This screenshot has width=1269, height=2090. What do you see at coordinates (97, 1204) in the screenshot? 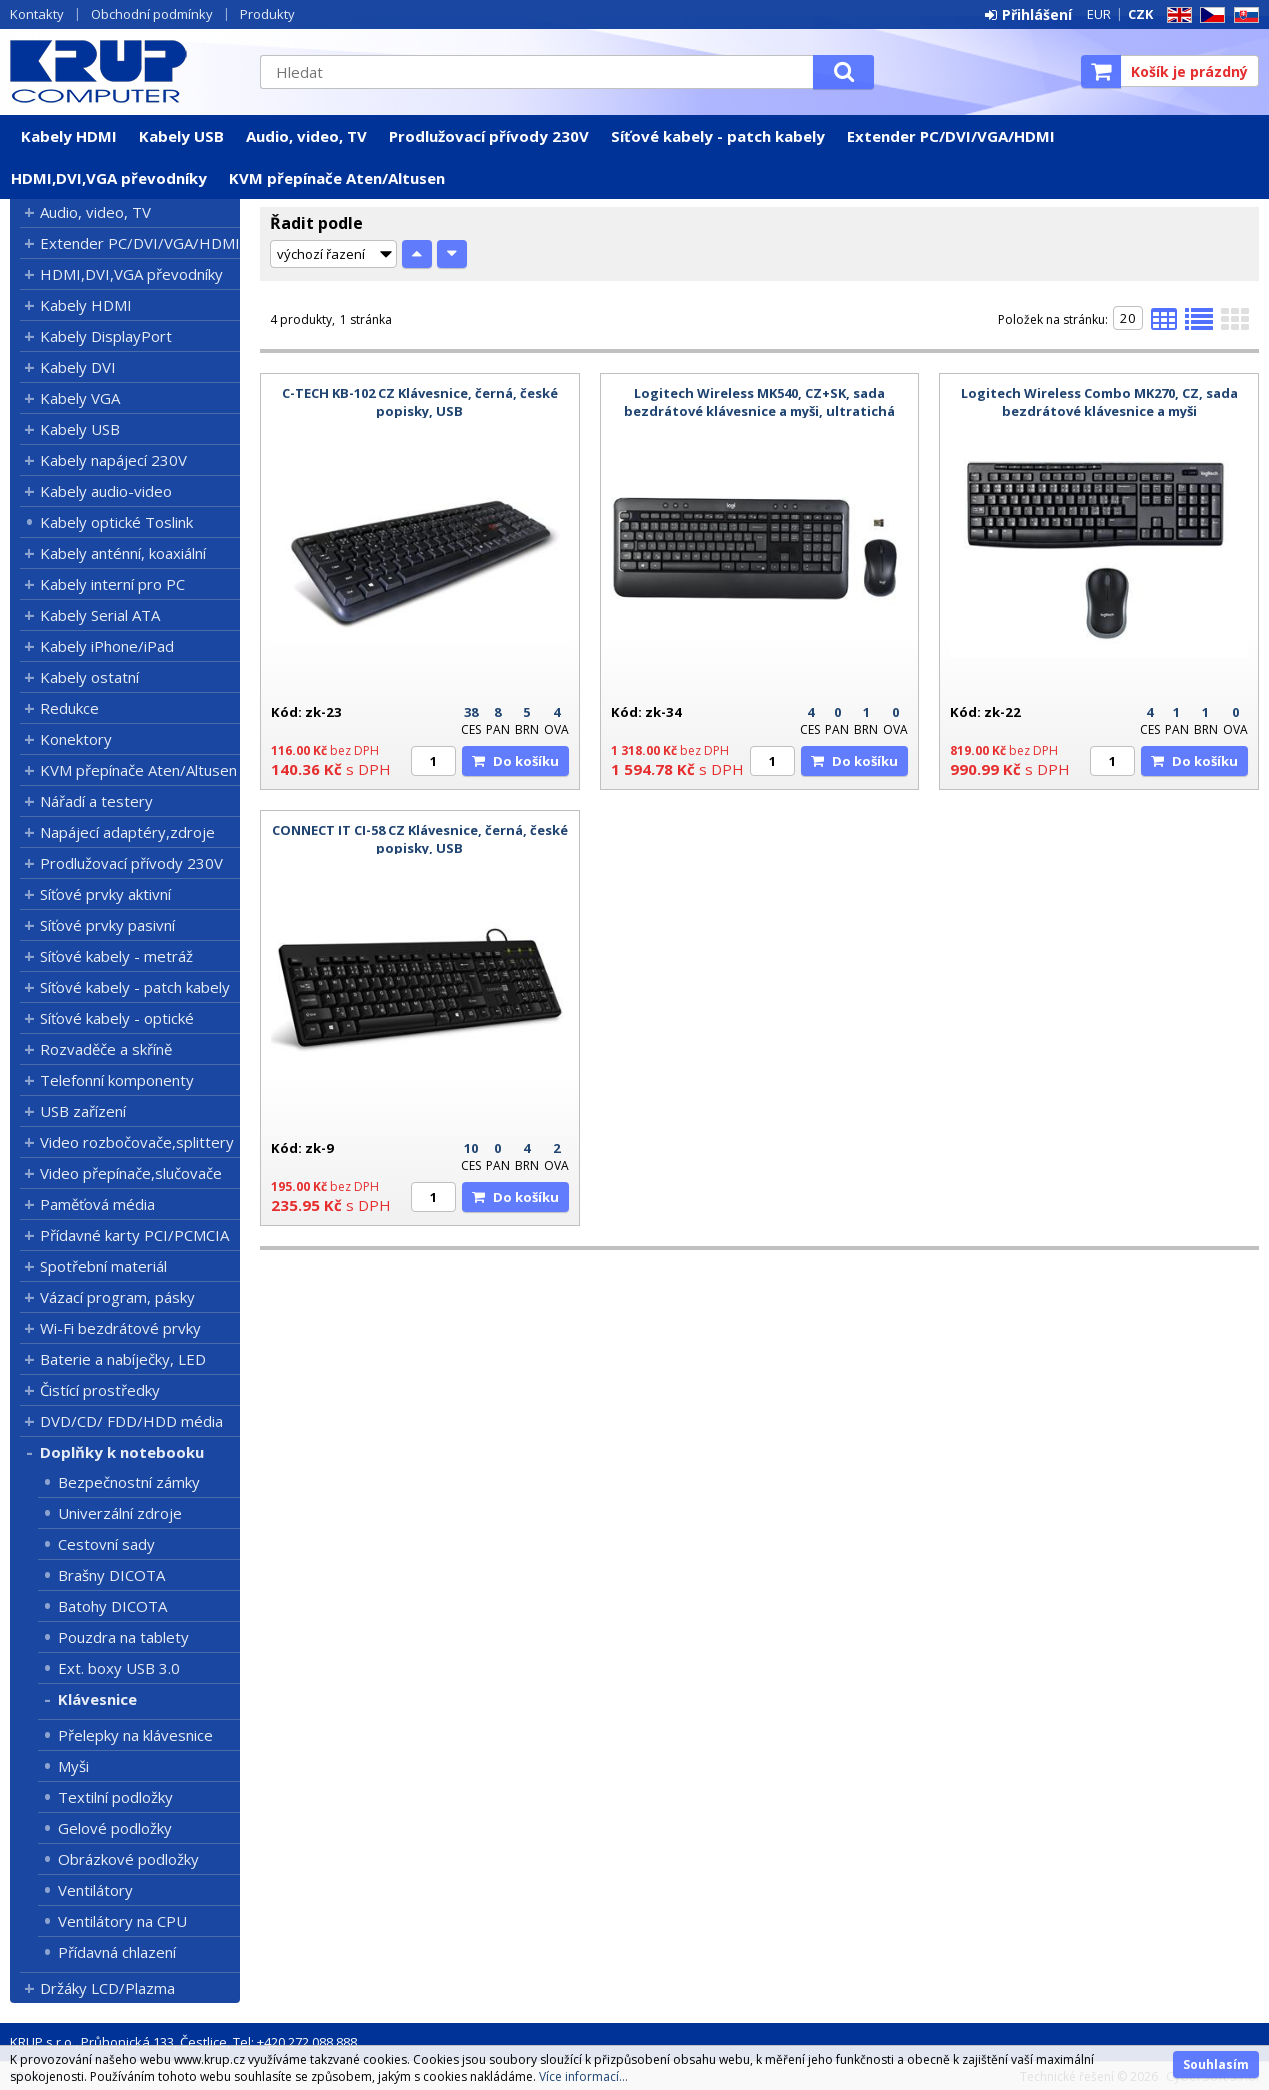
I see `Paměťová média` at bounding box center [97, 1204].